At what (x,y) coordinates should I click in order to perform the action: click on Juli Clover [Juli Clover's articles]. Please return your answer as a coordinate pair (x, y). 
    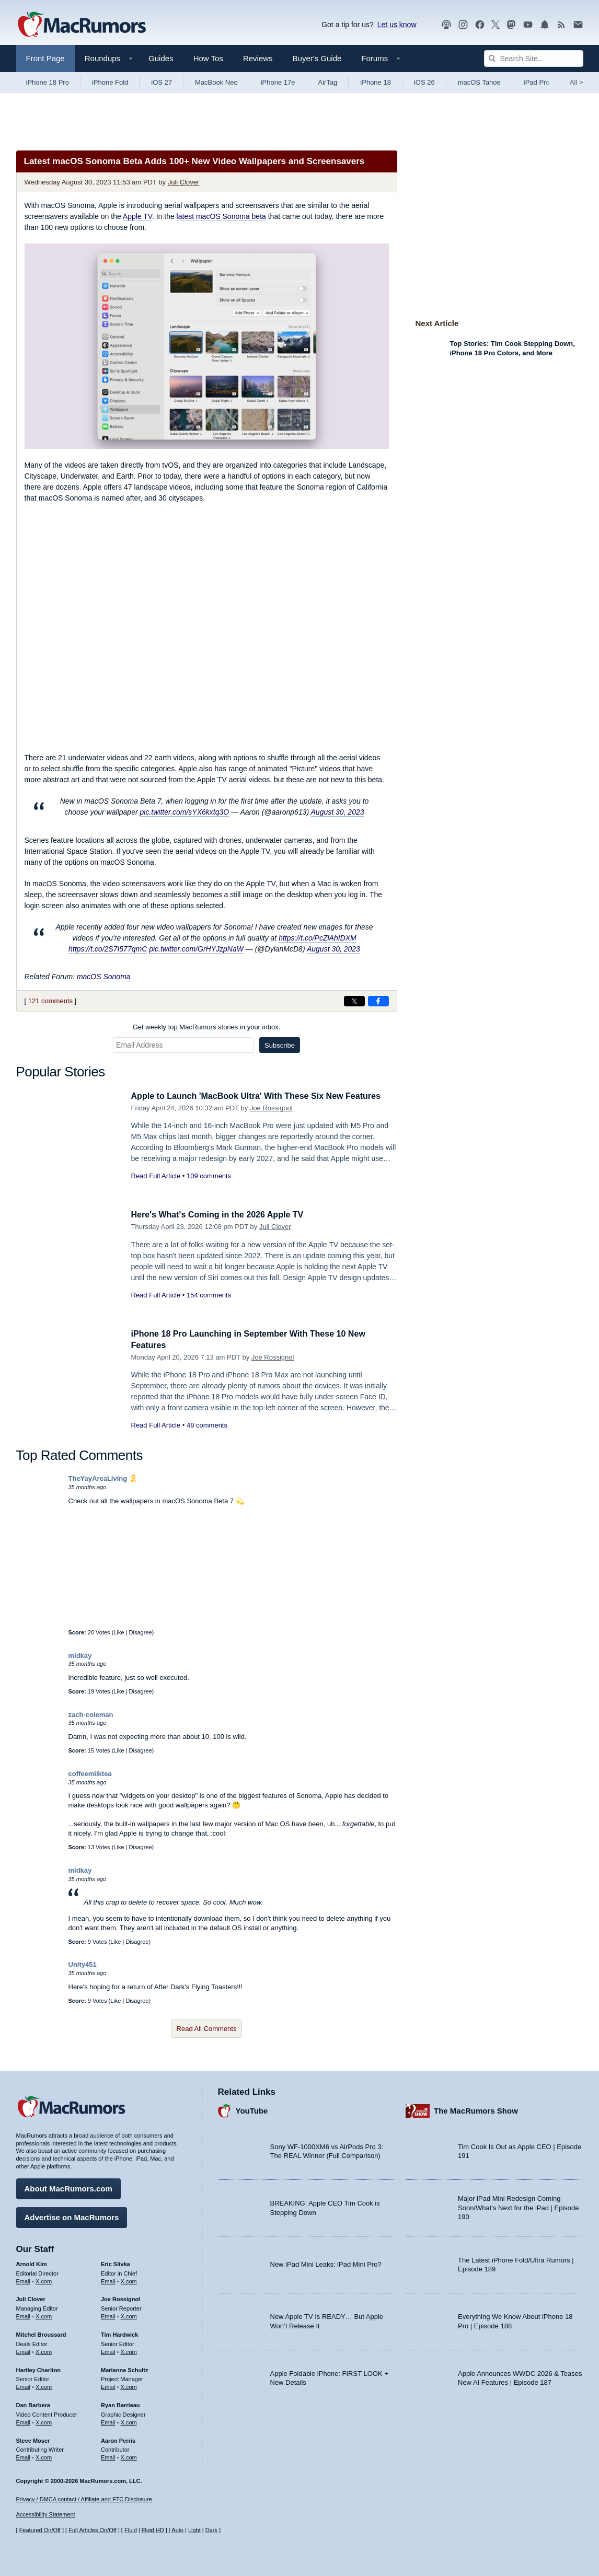
    Looking at the image, I should click on (30, 2297).